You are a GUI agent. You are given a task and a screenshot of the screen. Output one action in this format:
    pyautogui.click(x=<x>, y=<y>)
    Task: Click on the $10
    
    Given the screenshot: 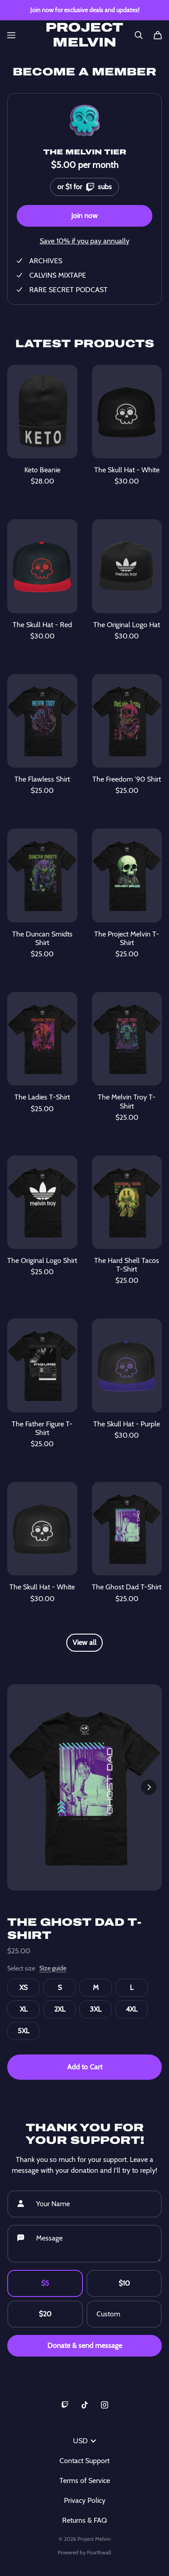 What is the action you would take?
    pyautogui.click(x=124, y=2283)
    